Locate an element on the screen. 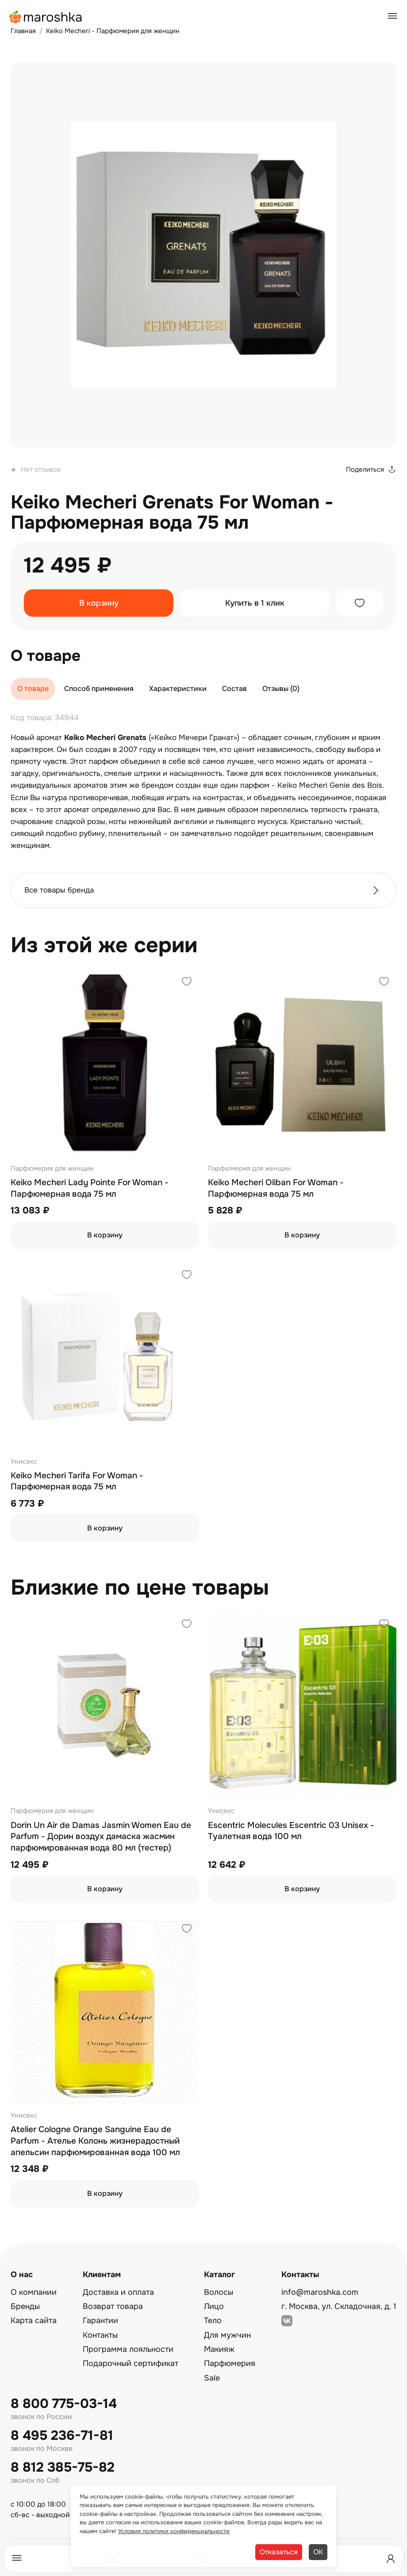  Способ применения is located at coordinates (99, 688).